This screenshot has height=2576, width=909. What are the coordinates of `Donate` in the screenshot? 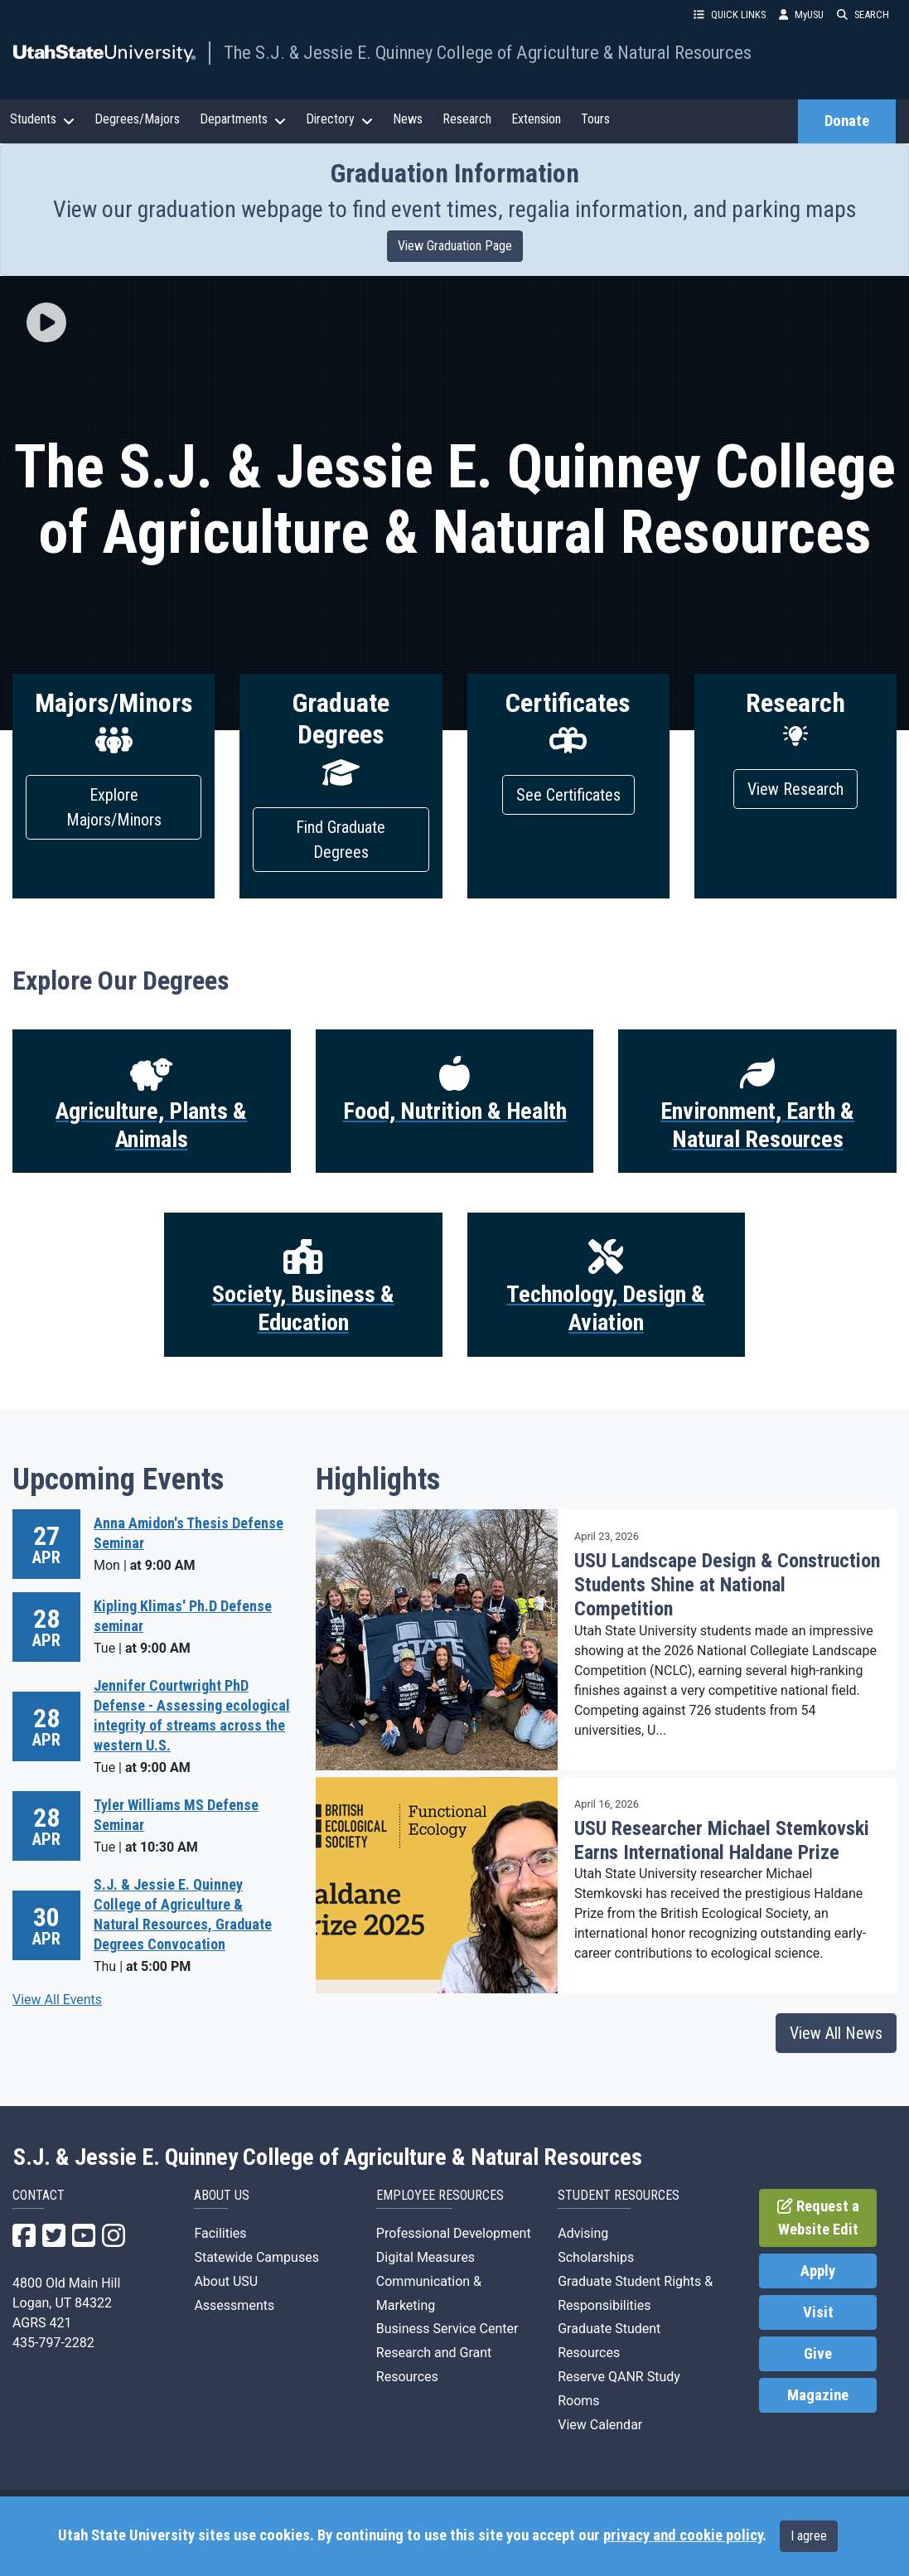 It's located at (846, 121).